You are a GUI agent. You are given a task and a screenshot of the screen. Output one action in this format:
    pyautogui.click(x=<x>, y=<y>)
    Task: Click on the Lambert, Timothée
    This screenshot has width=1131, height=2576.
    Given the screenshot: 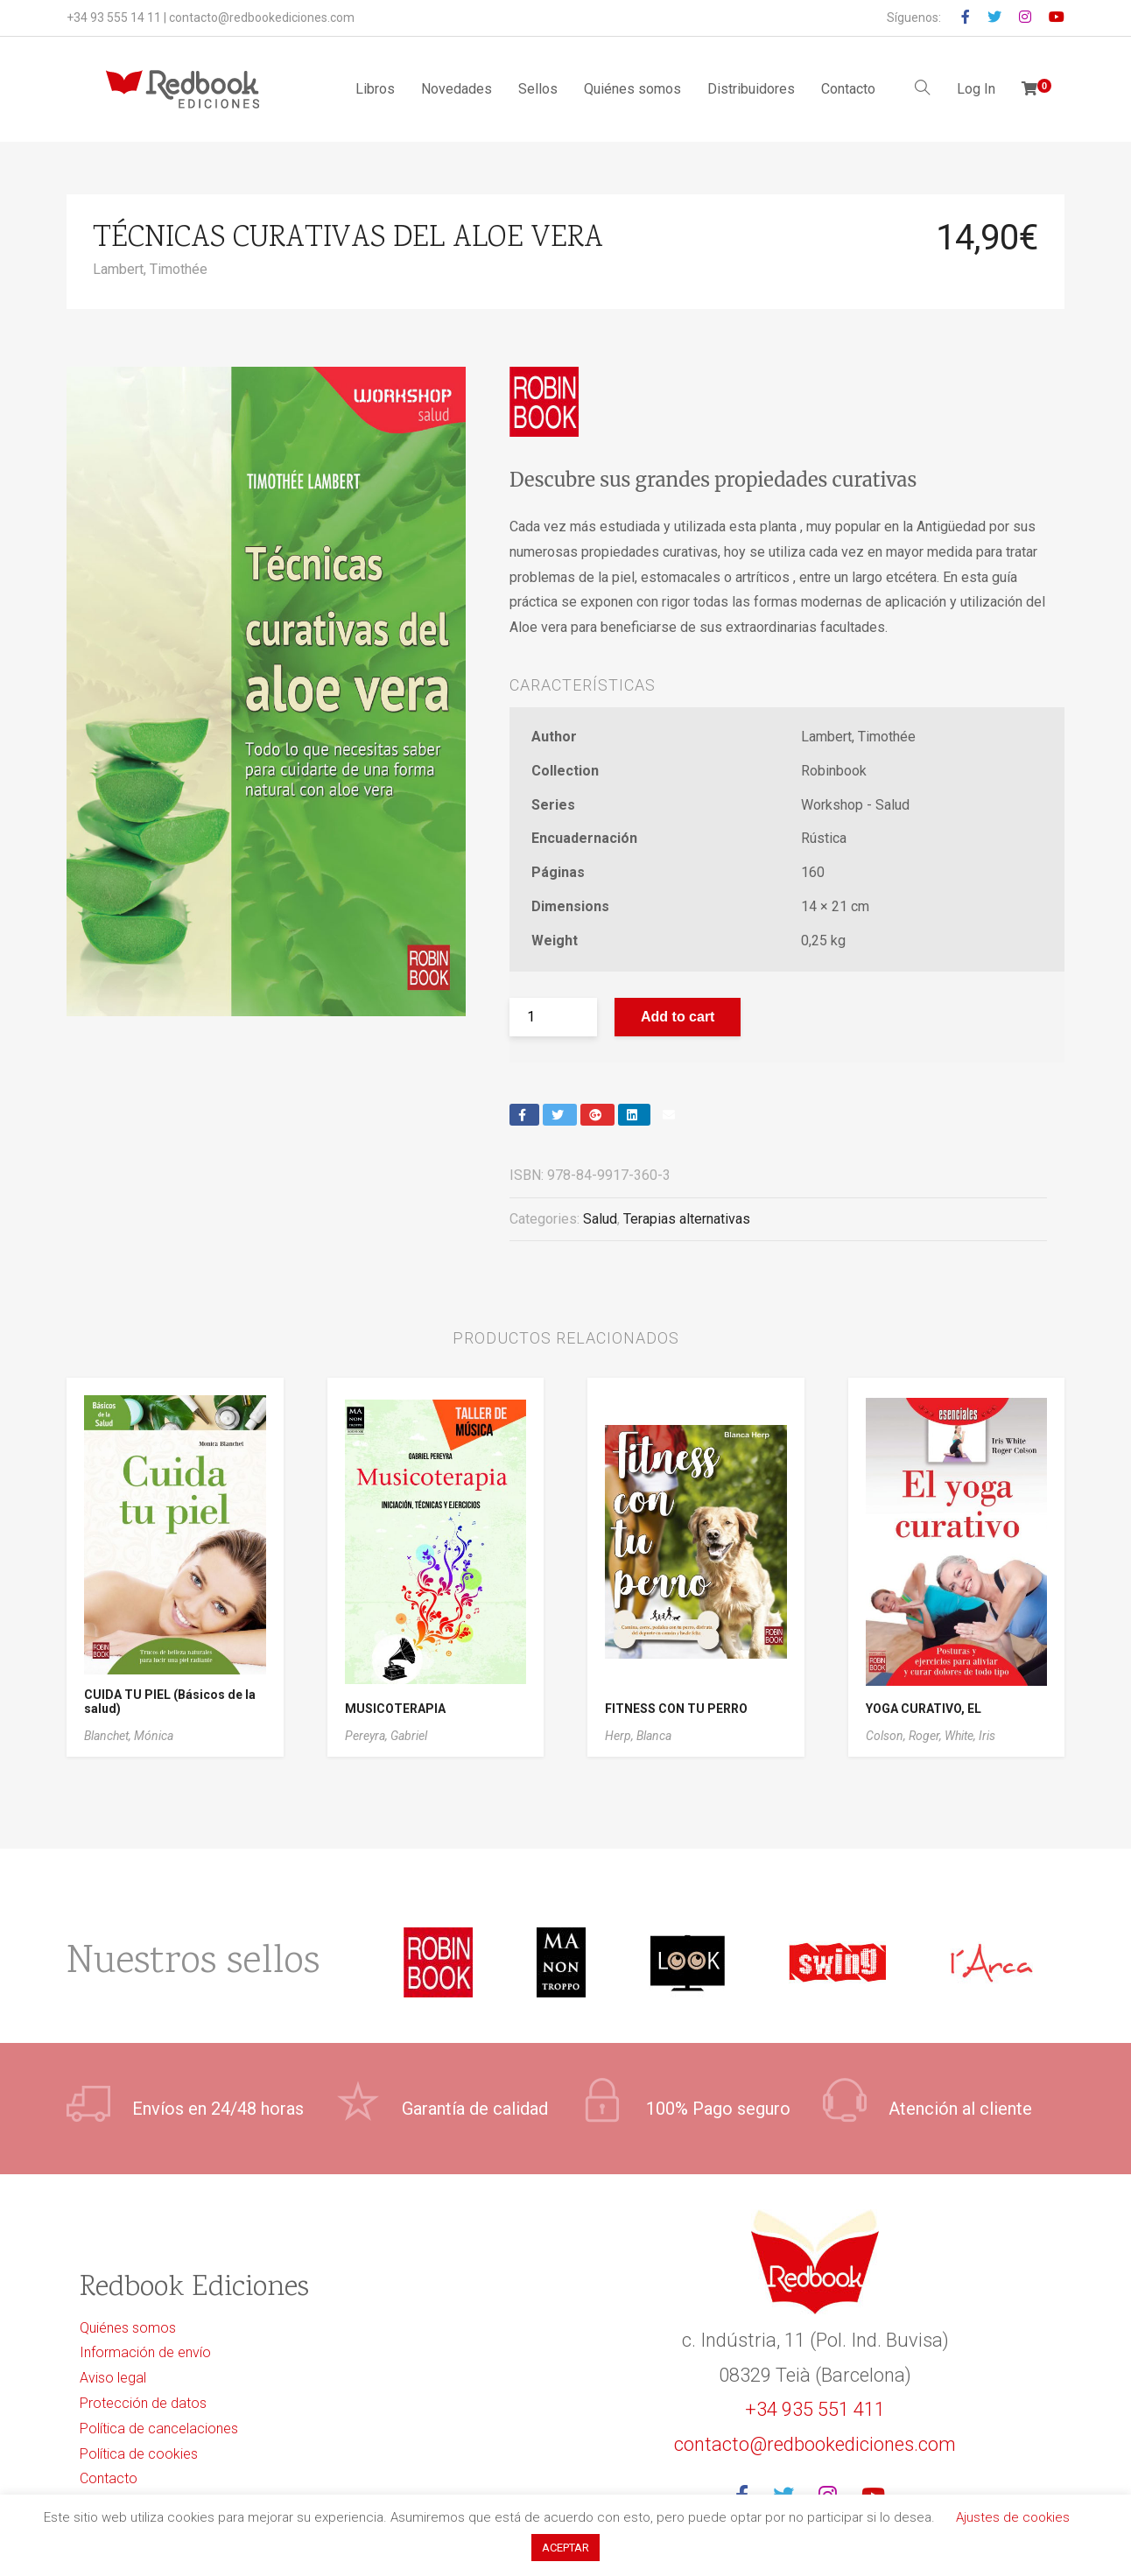 What is the action you would take?
    pyautogui.click(x=150, y=269)
    